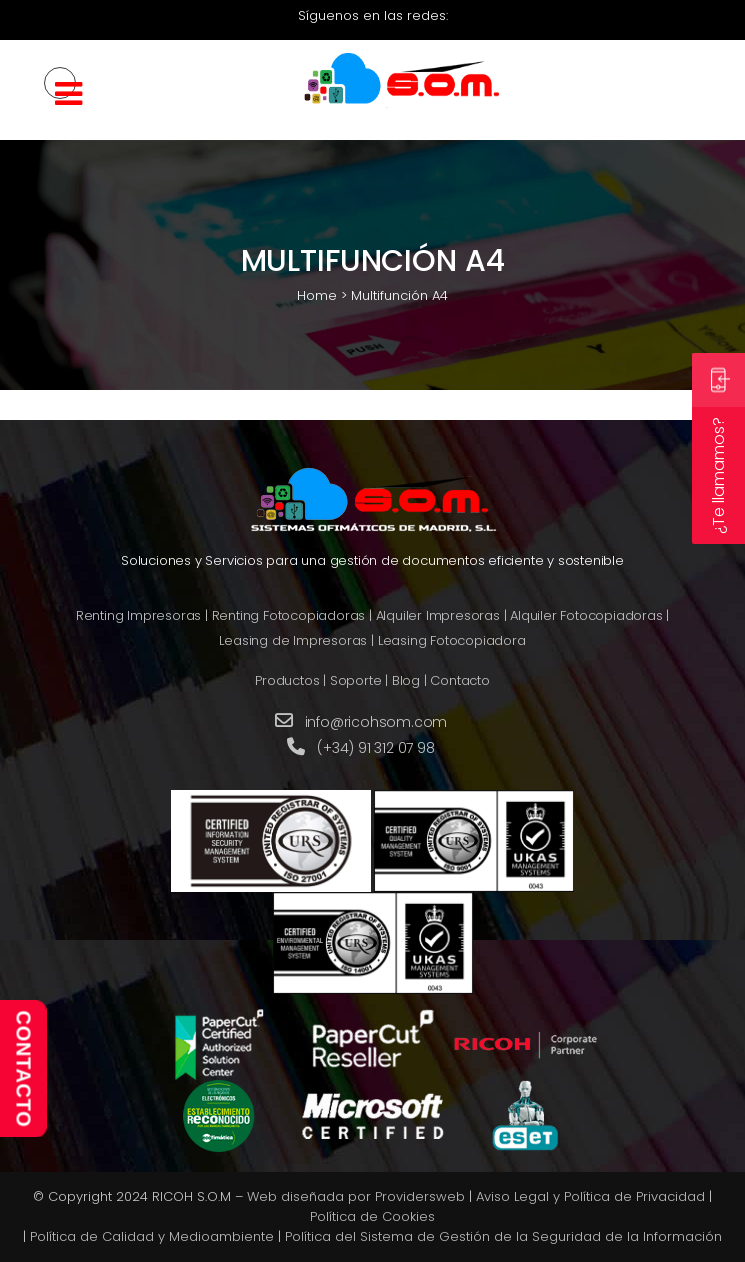  What do you see at coordinates (438, 615) in the screenshot?
I see `Alquiler Impresoras` at bounding box center [438, 615].